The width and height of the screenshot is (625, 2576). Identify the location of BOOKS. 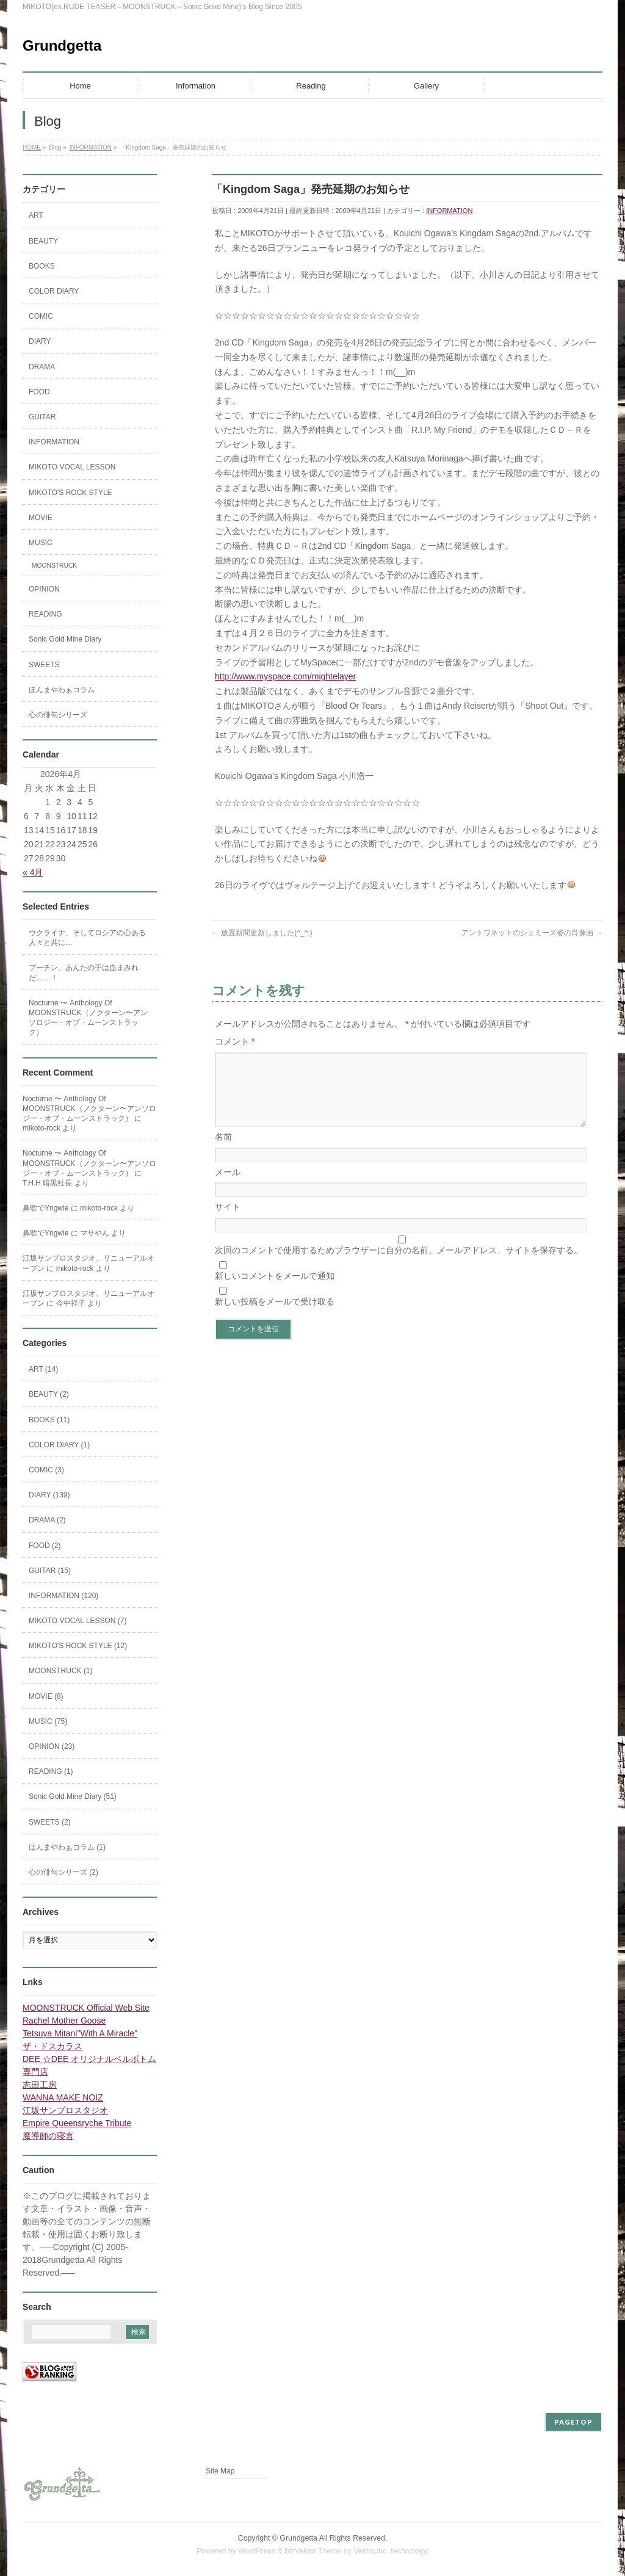
(42, 266).